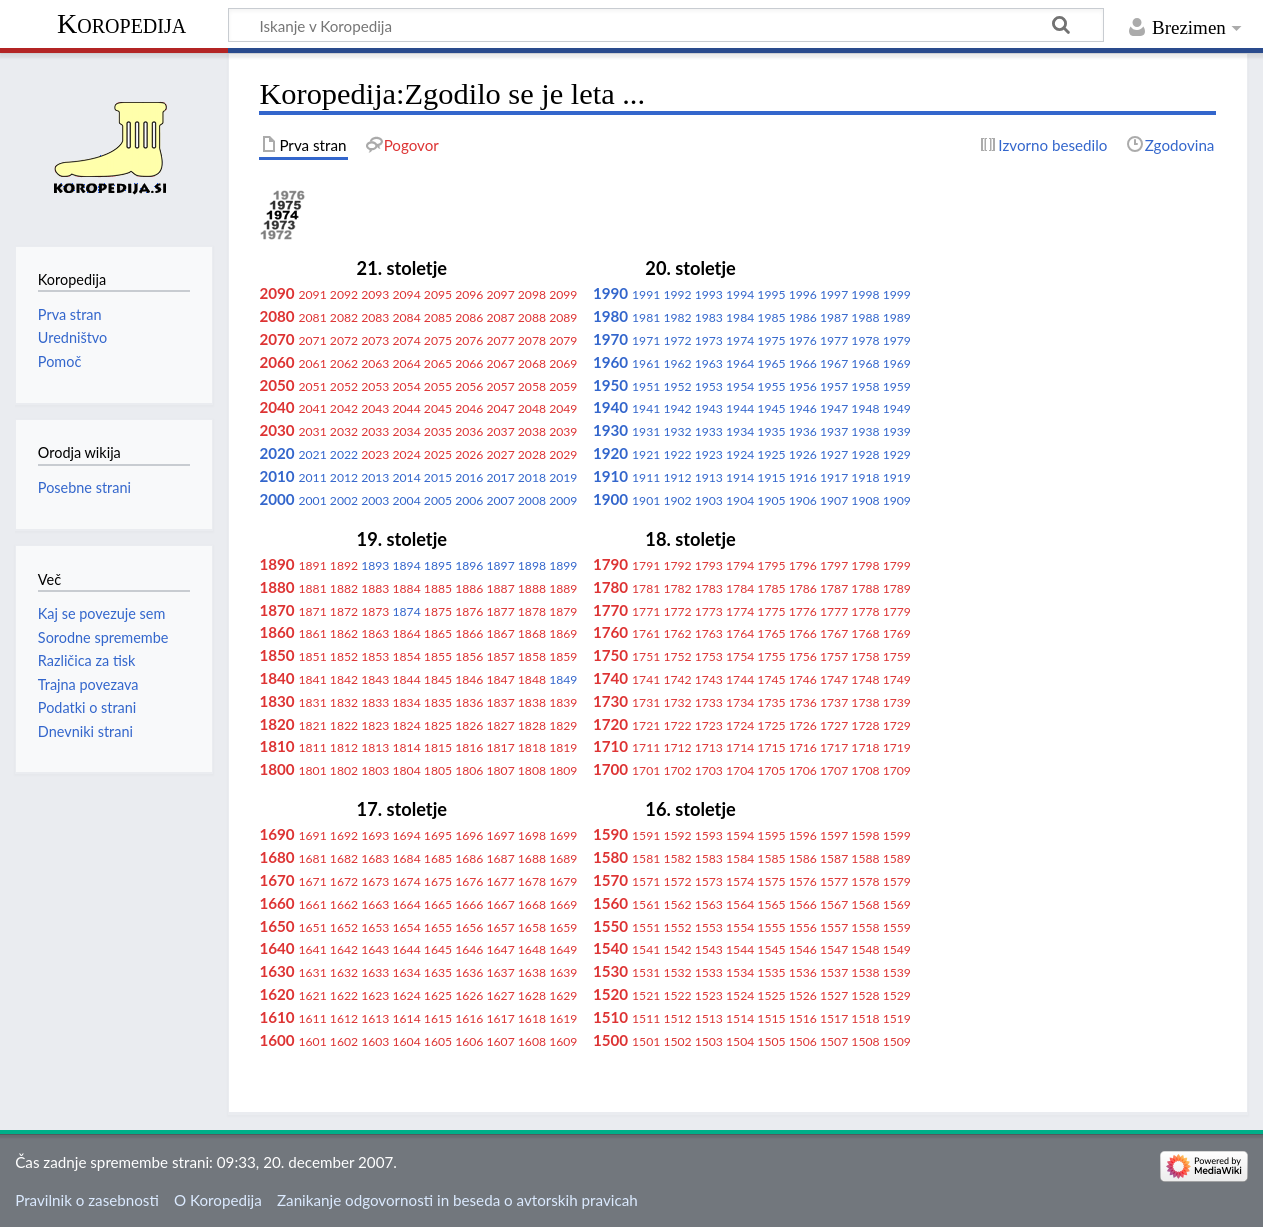 The image size is (1263, 1227). I want to click on 2040, so click(276, 407).